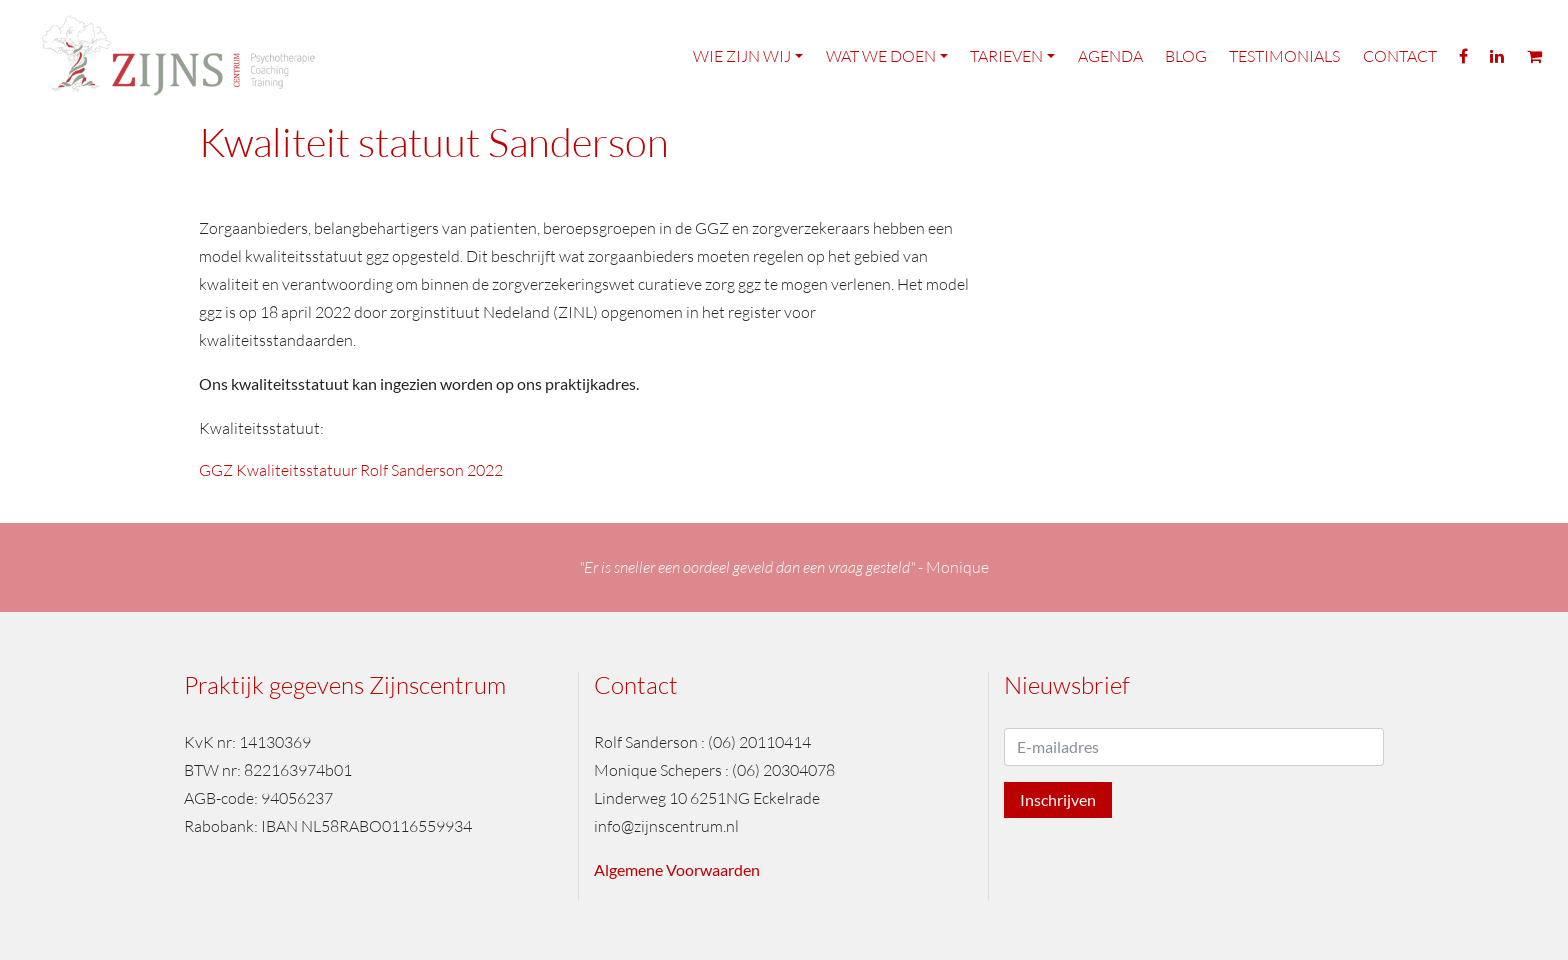 The width and height of the screenshot is (1568, 960). Describe the element at coordinates (1006, 58) in the screenshot. I see `Tarieven` at that location.